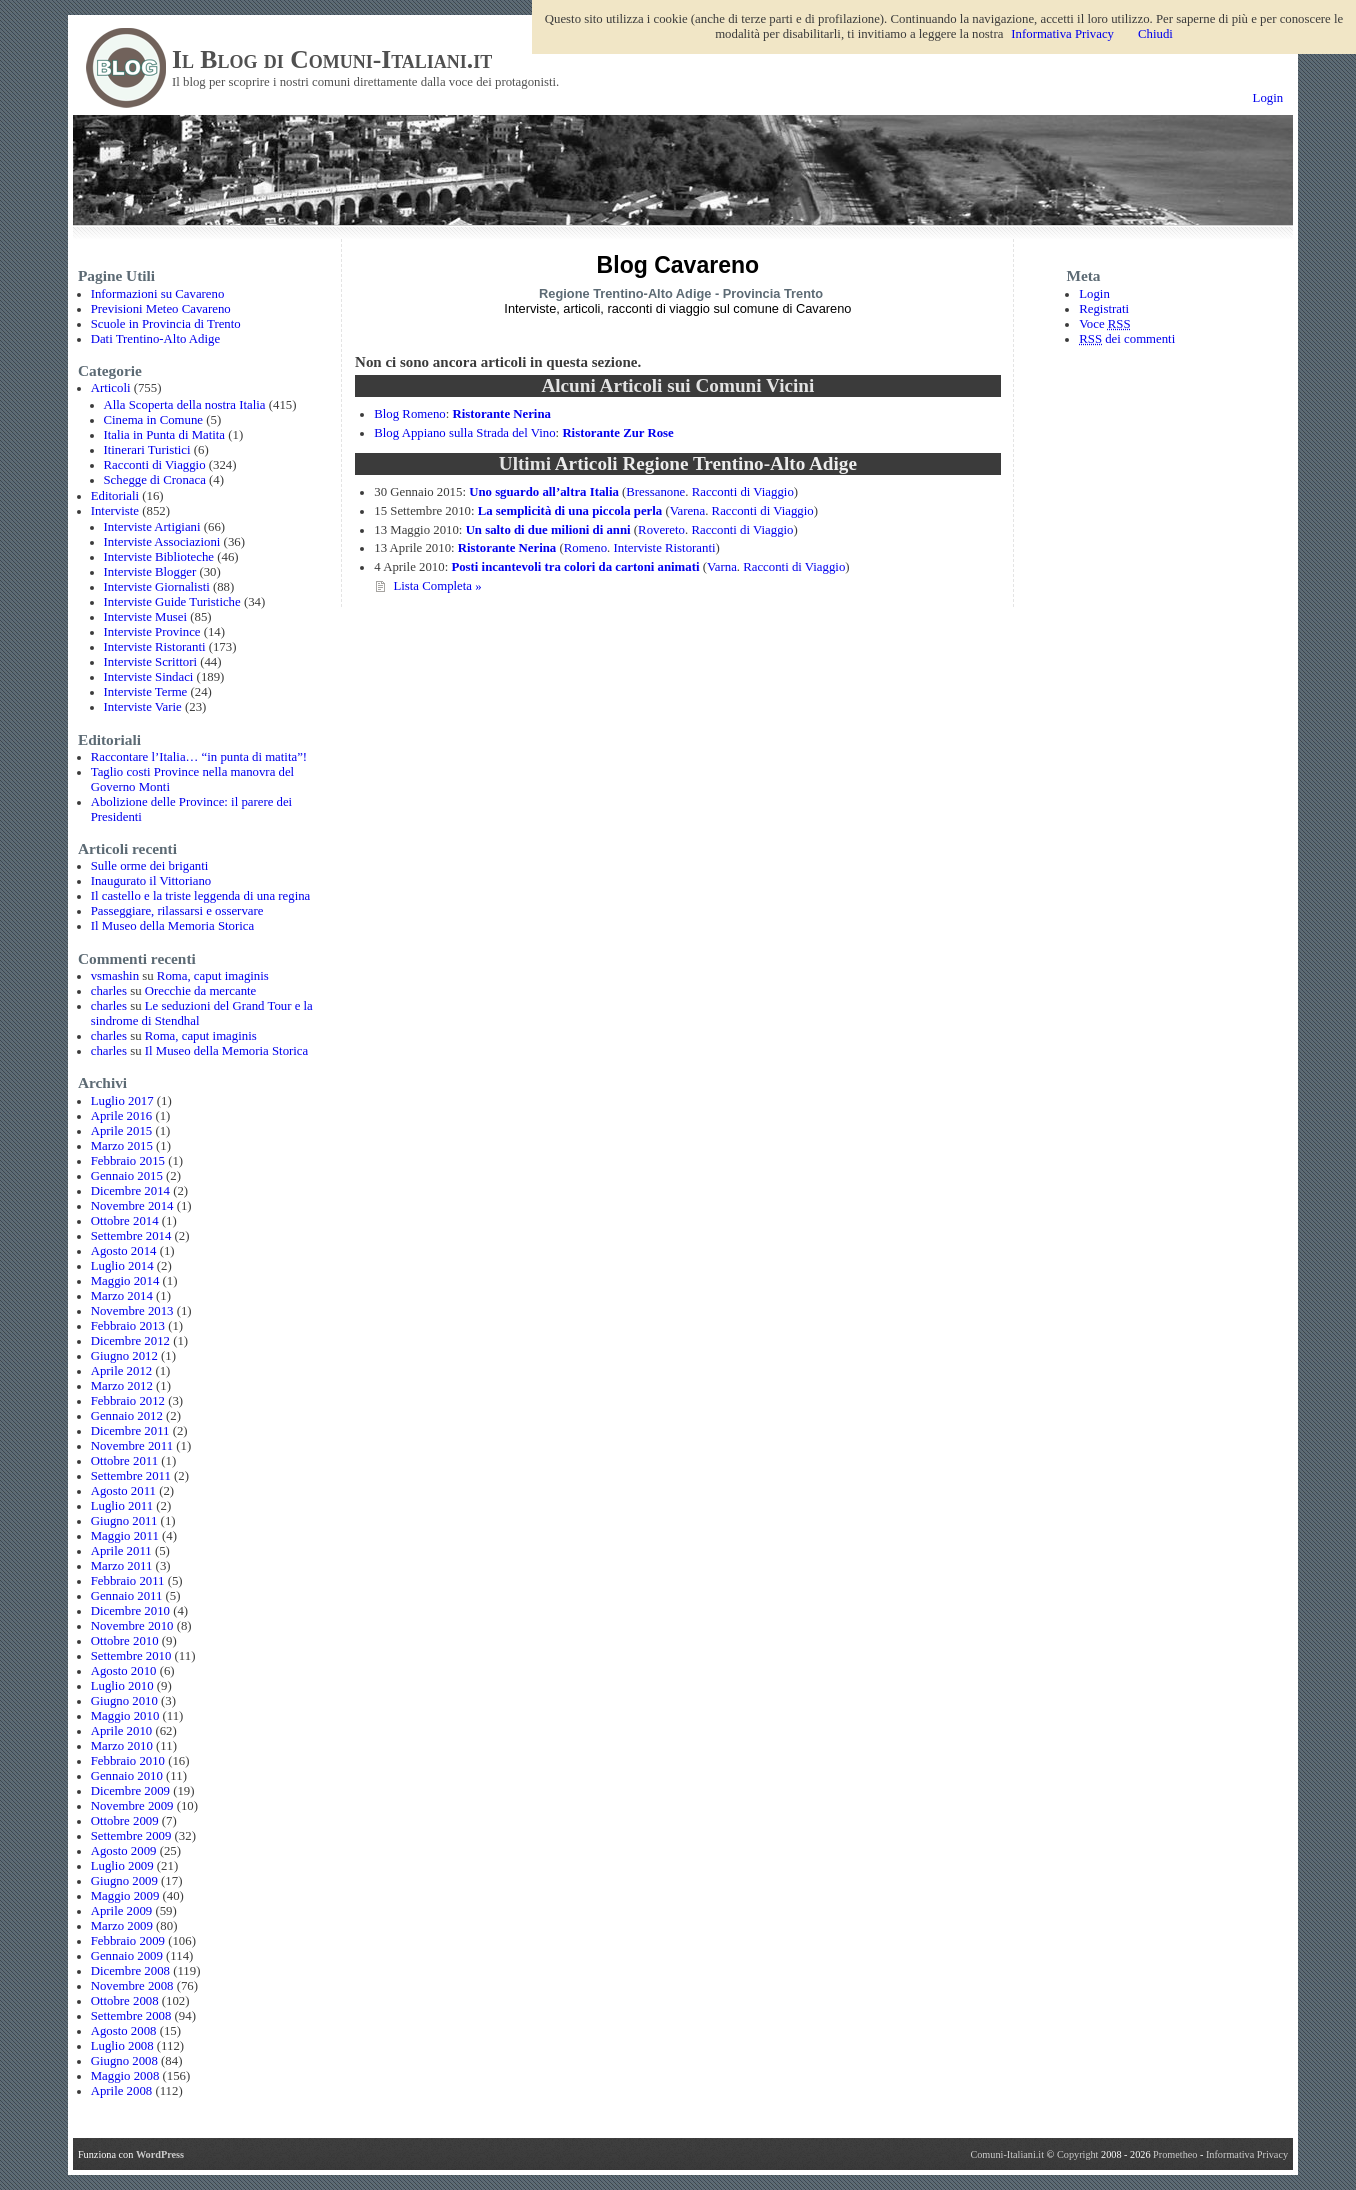 The width and height of the screenshot is (1356, 2190). I want to click on Uno sguardo all’altra Italia, so click(544, 492).